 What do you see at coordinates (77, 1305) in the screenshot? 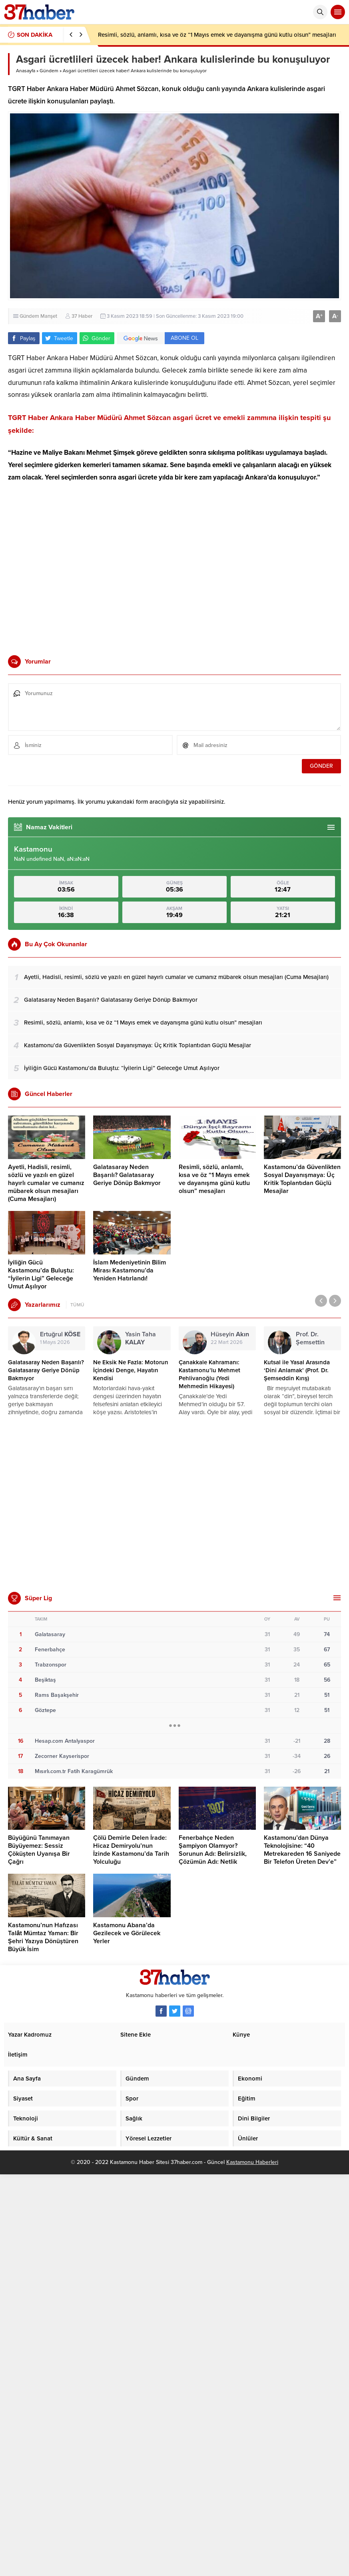
I see `TÜMÜ` at bounding box center [77, 1305].